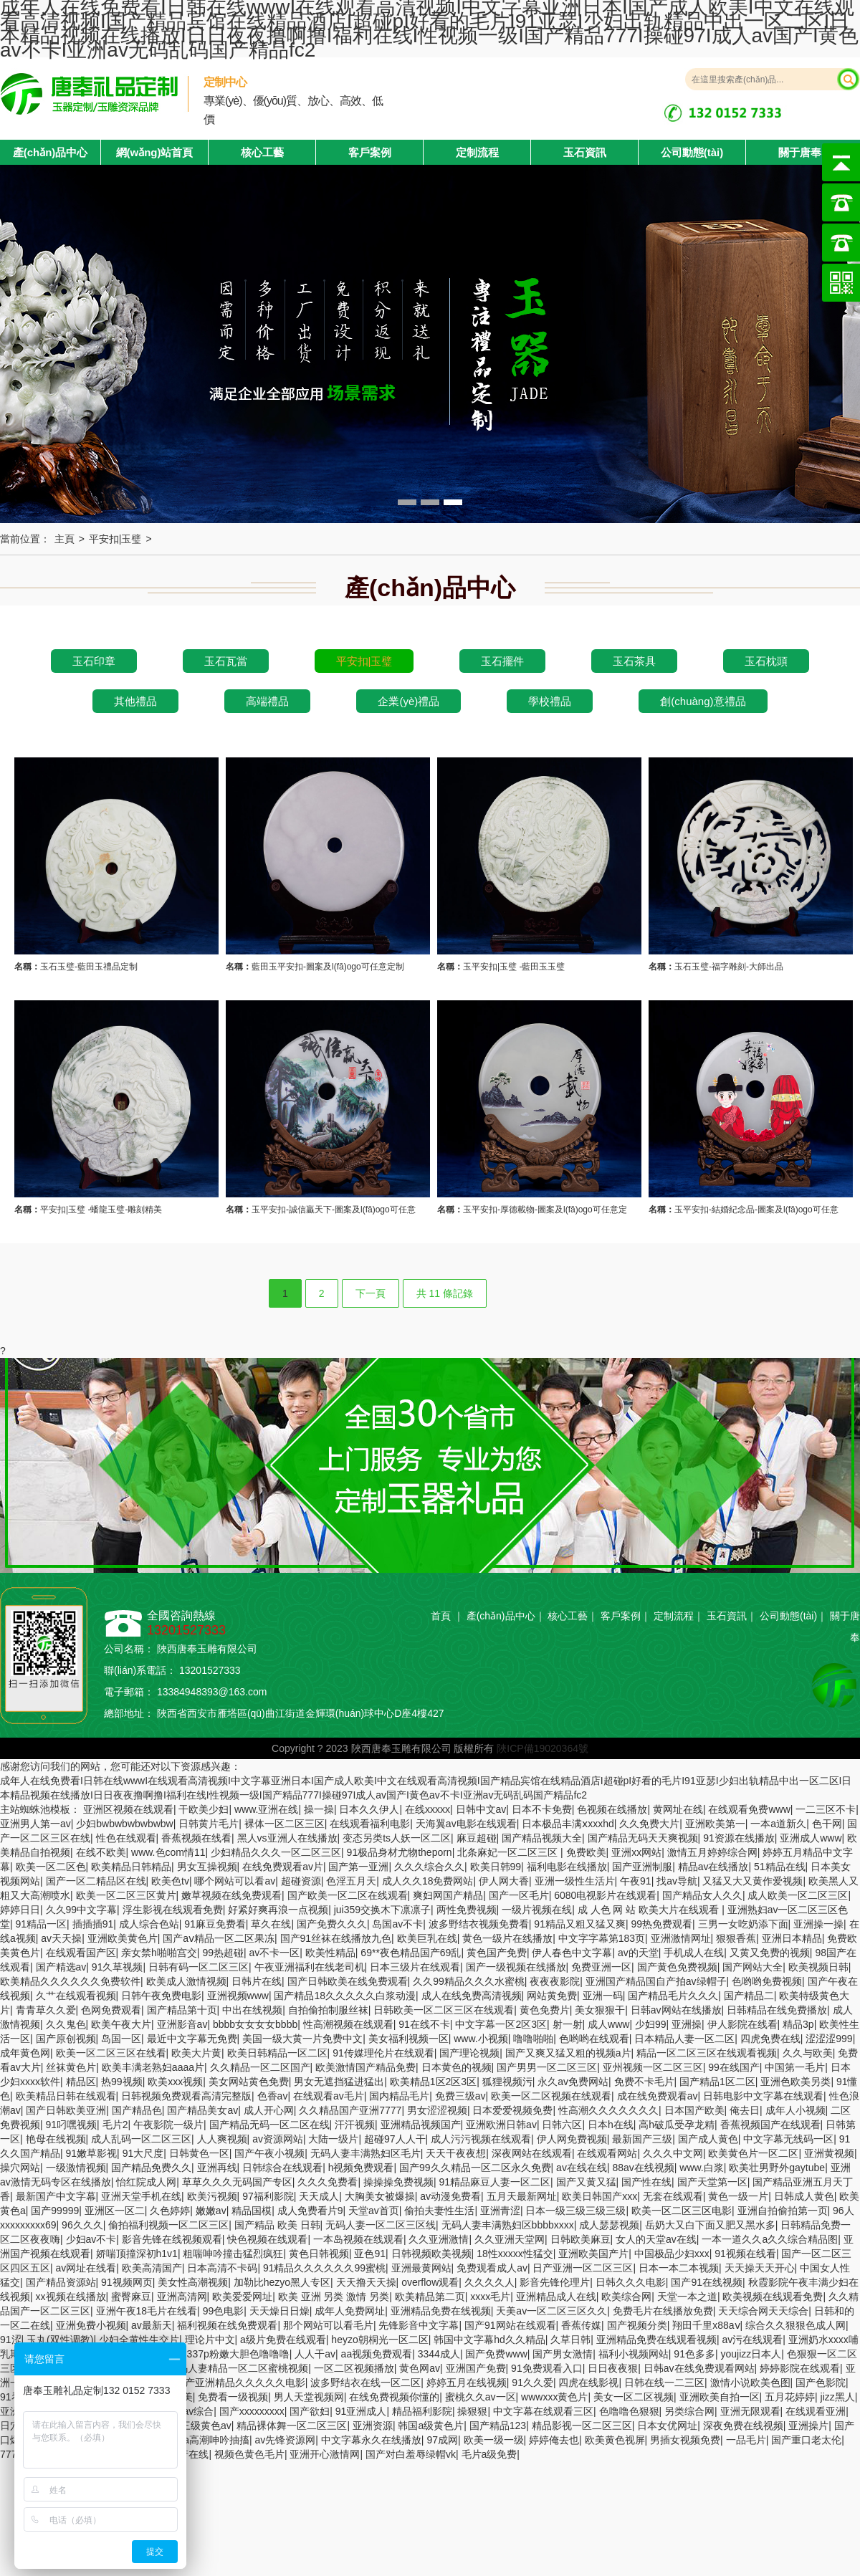 Image resolution: width=860 pixels, height=2576 pixels. I want to click on 欧美激情国产精品免费, so click(365, 2067).